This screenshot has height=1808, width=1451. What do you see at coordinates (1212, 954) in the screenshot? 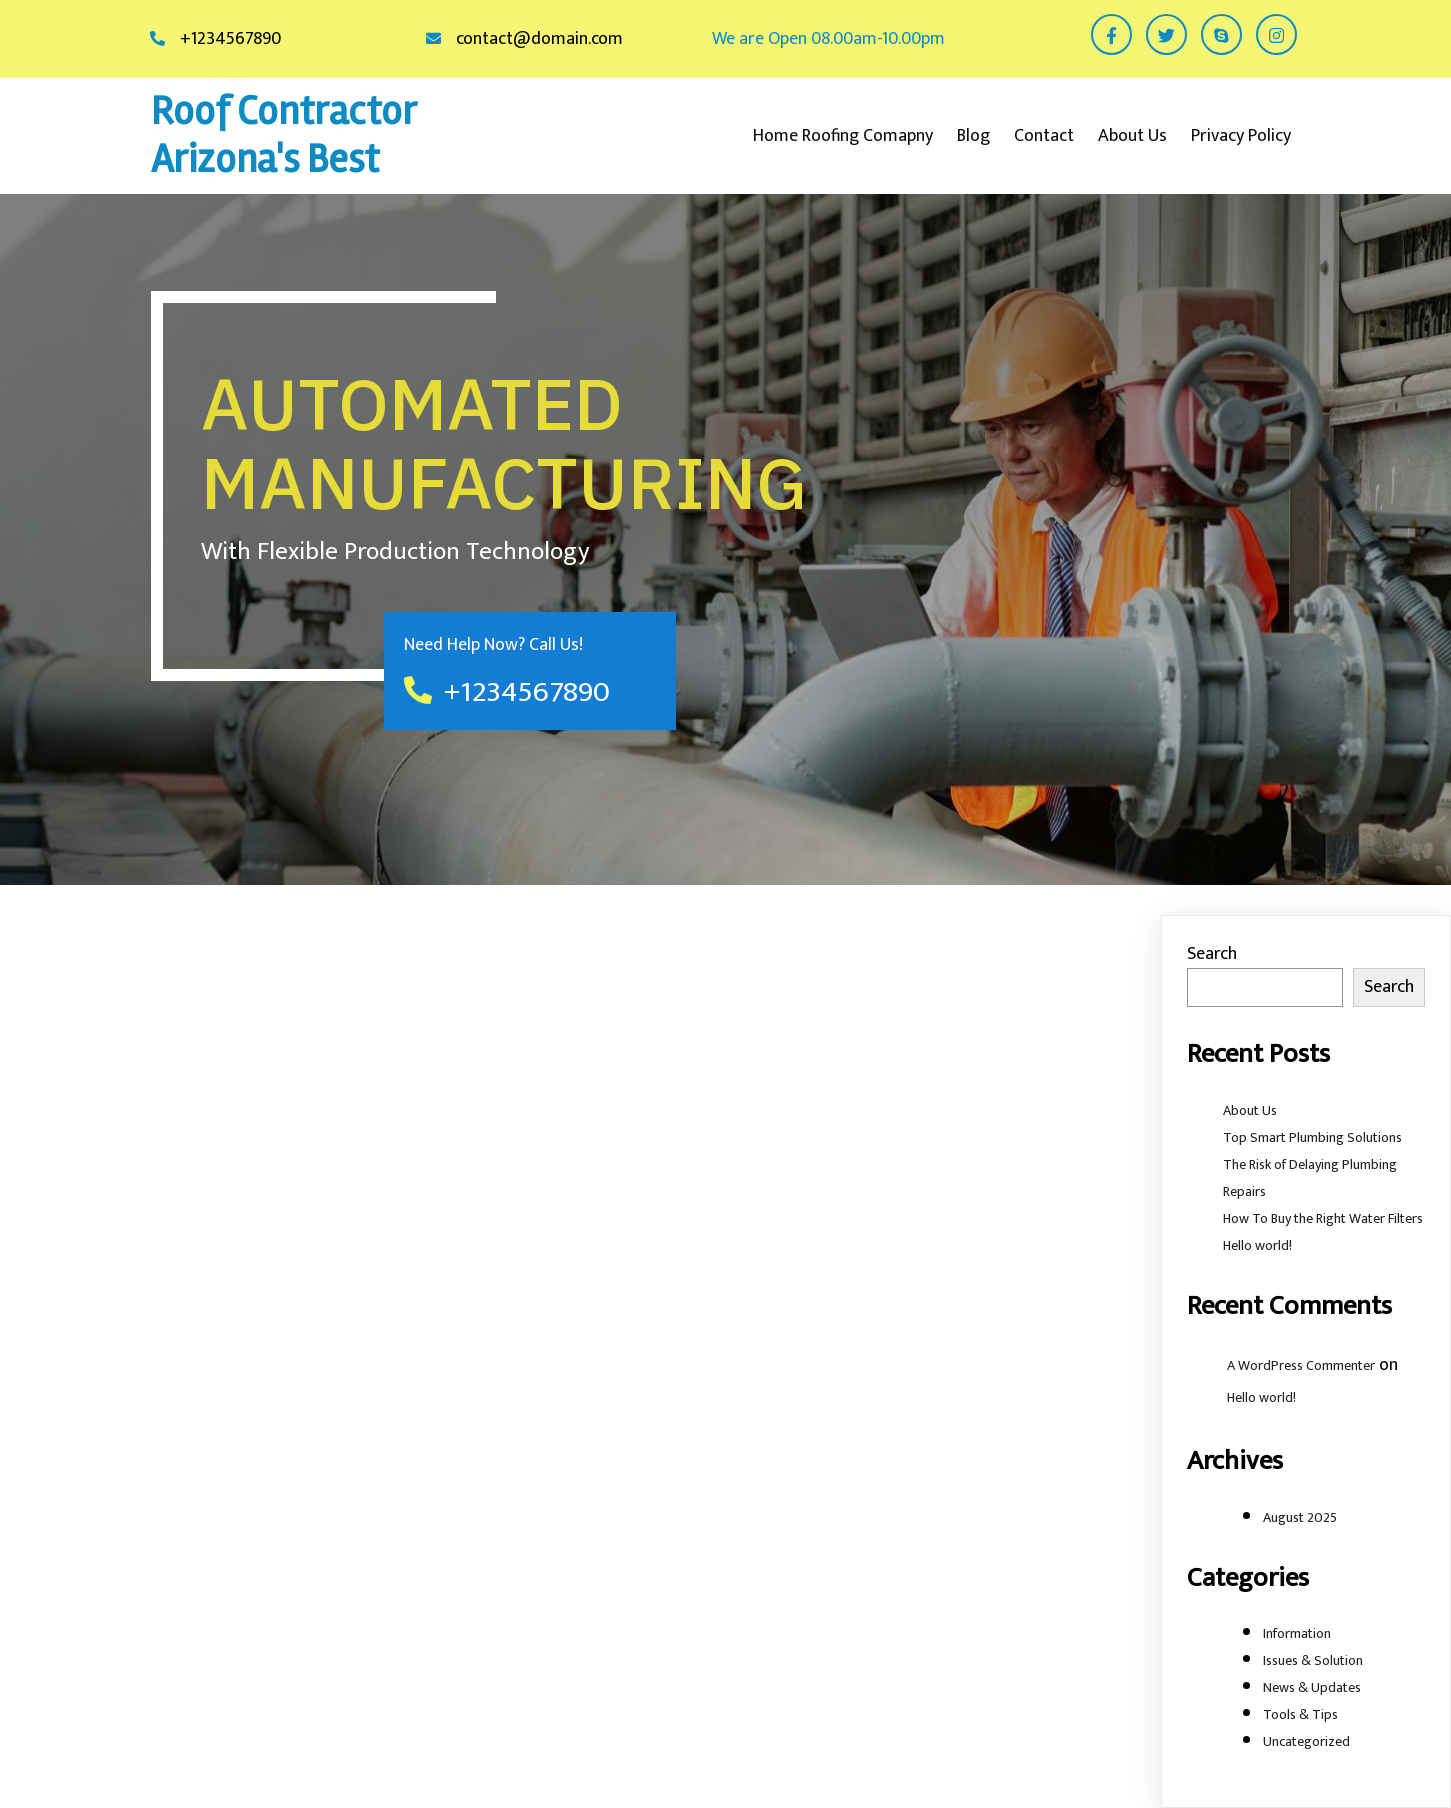
I see `Search` at bounding box center [1212, 954].